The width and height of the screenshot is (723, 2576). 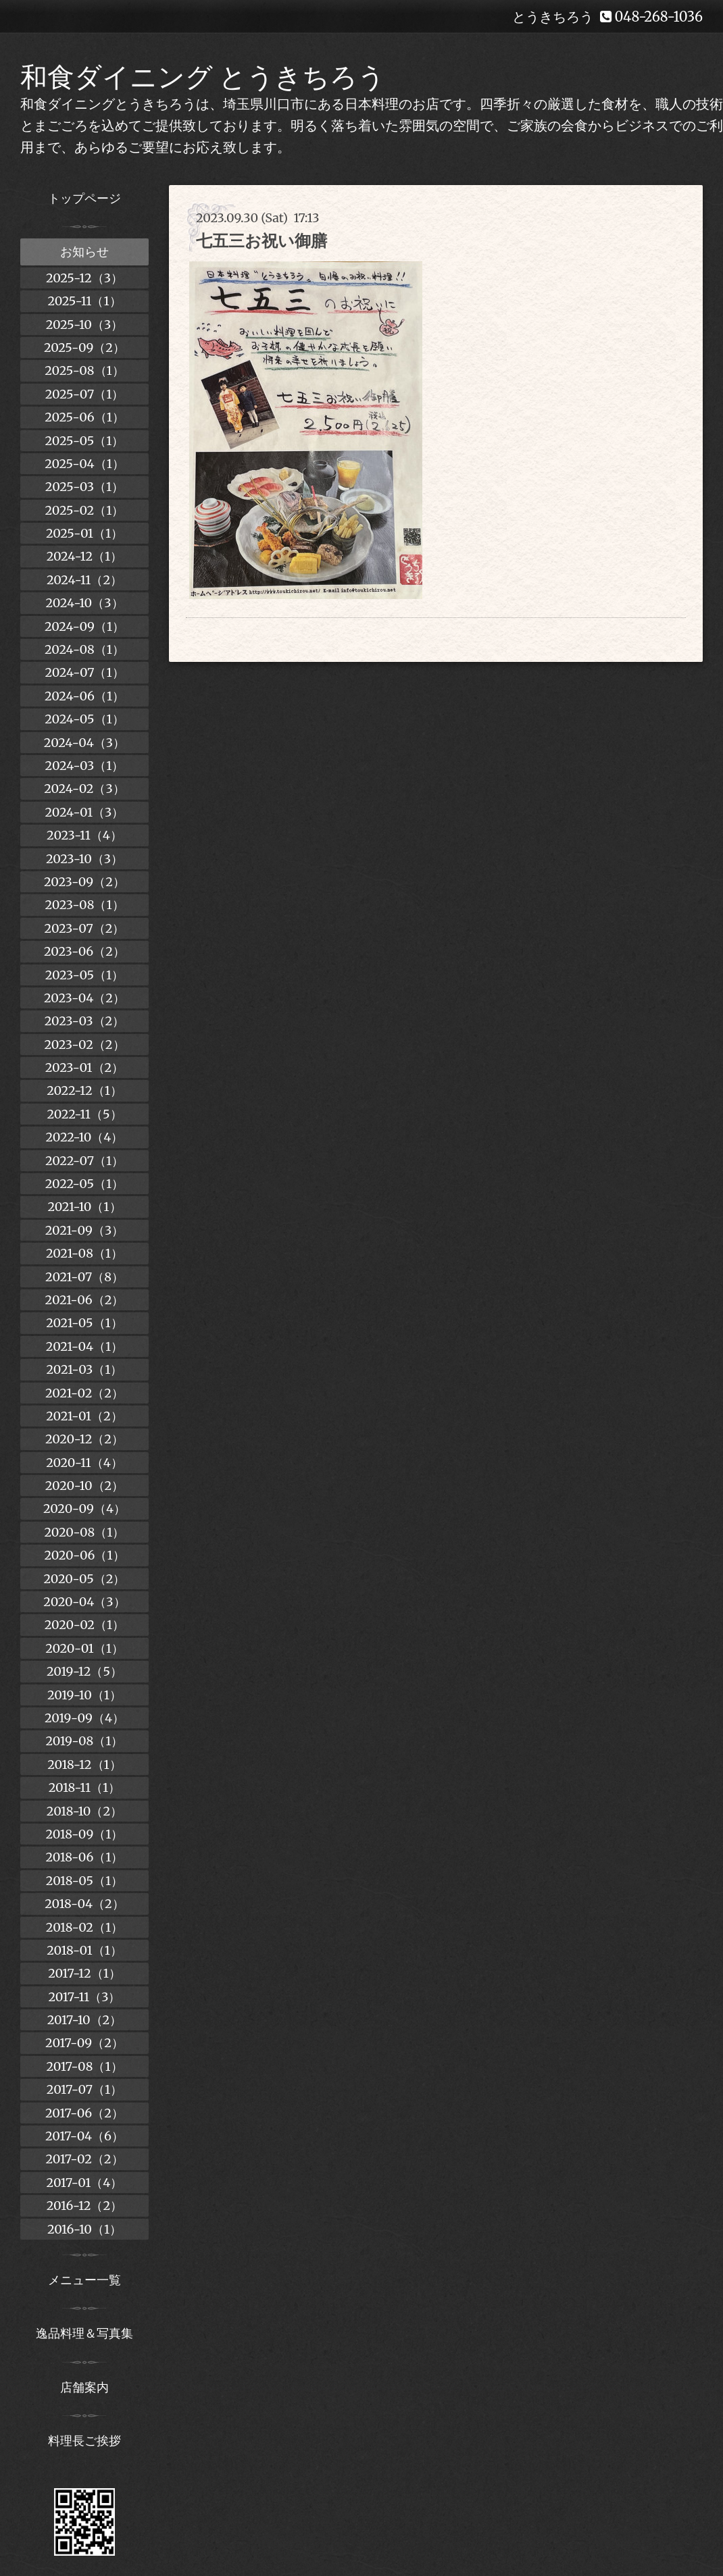 What do you see at coordinates (84, 278) in the screenshot?
I see `2025-12（3）` at bounding box center [84, 278].